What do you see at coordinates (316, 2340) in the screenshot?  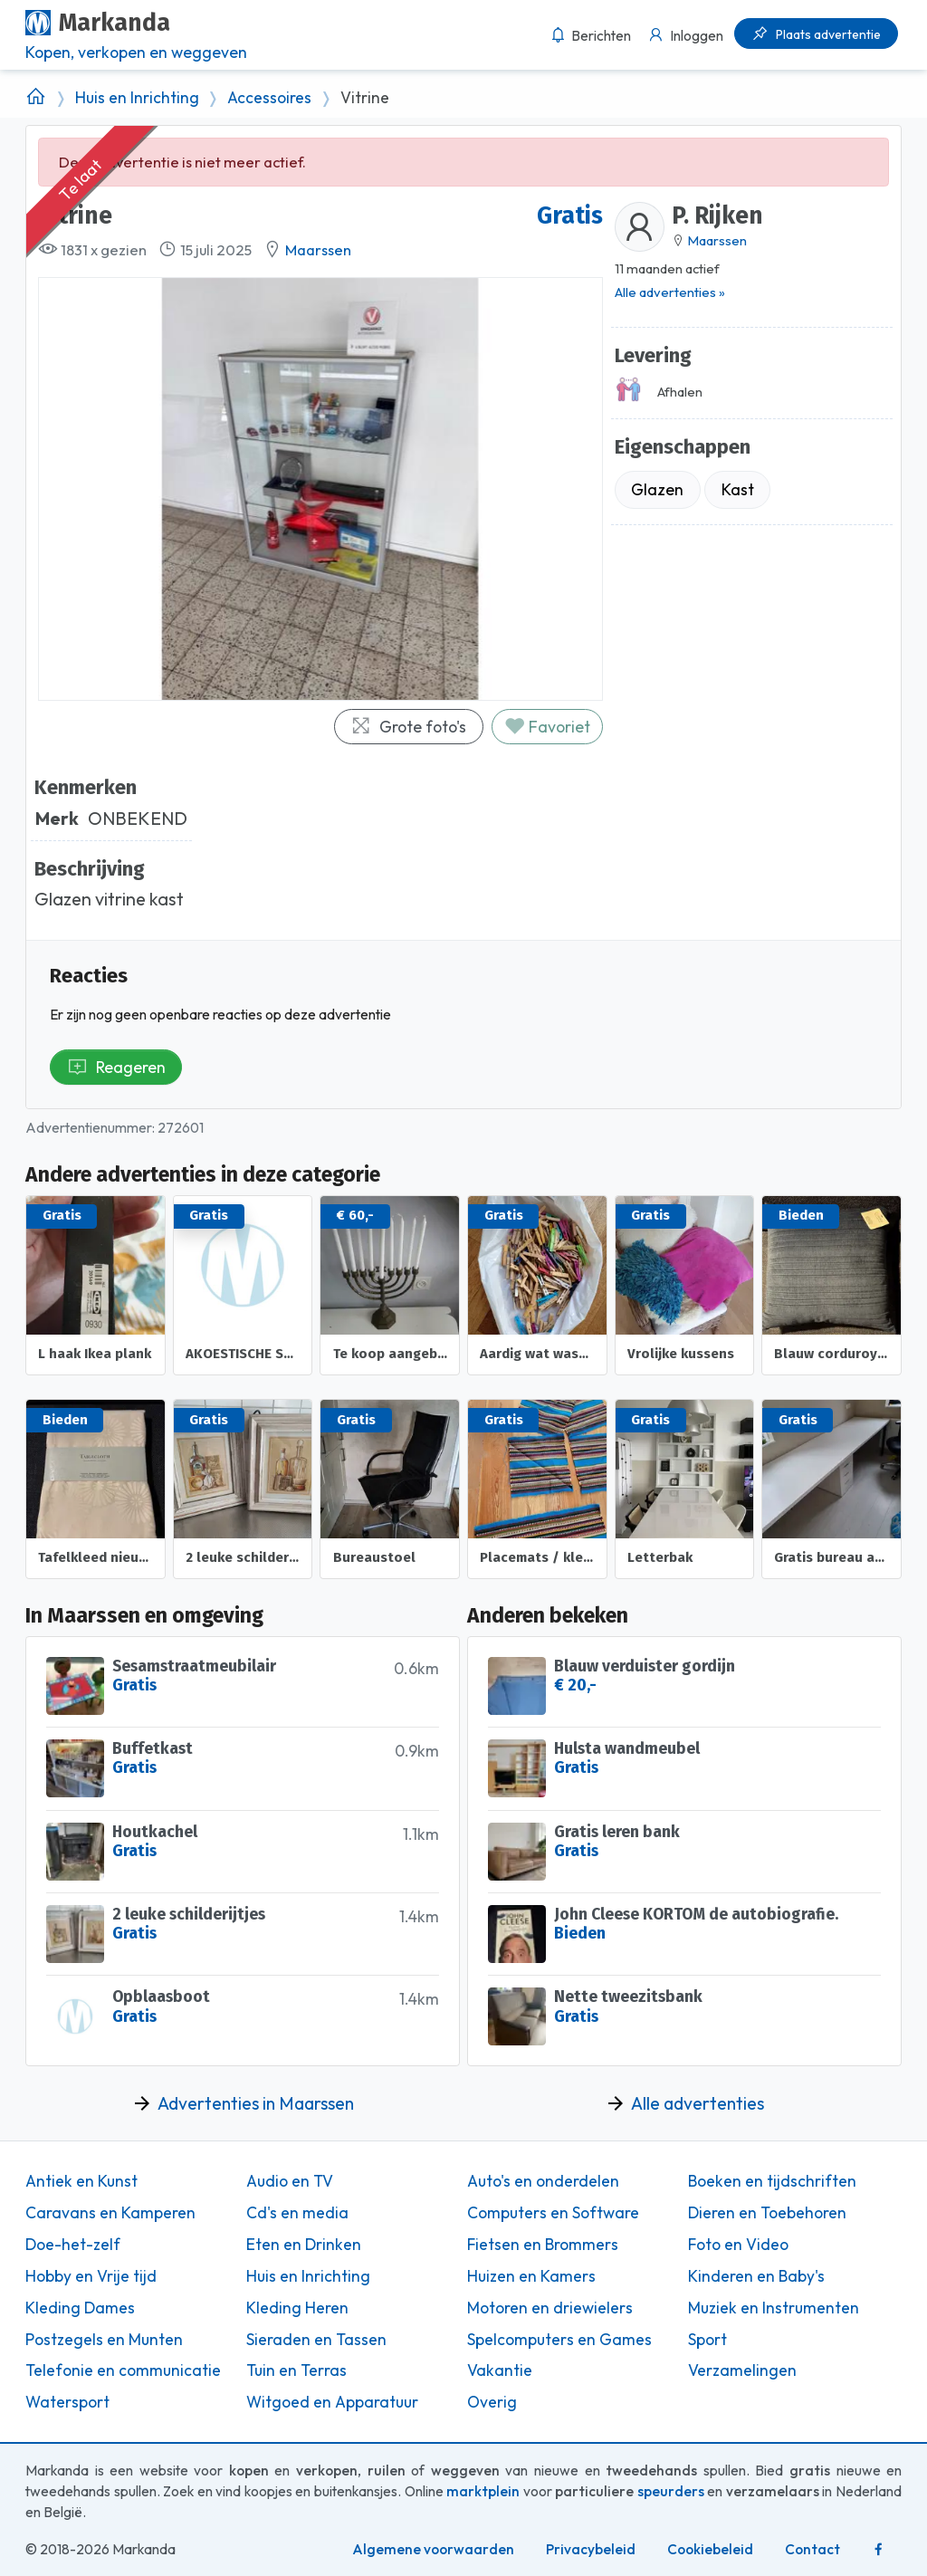 I see `Sieraden en Tassen` at bounding box center [316, 2340].